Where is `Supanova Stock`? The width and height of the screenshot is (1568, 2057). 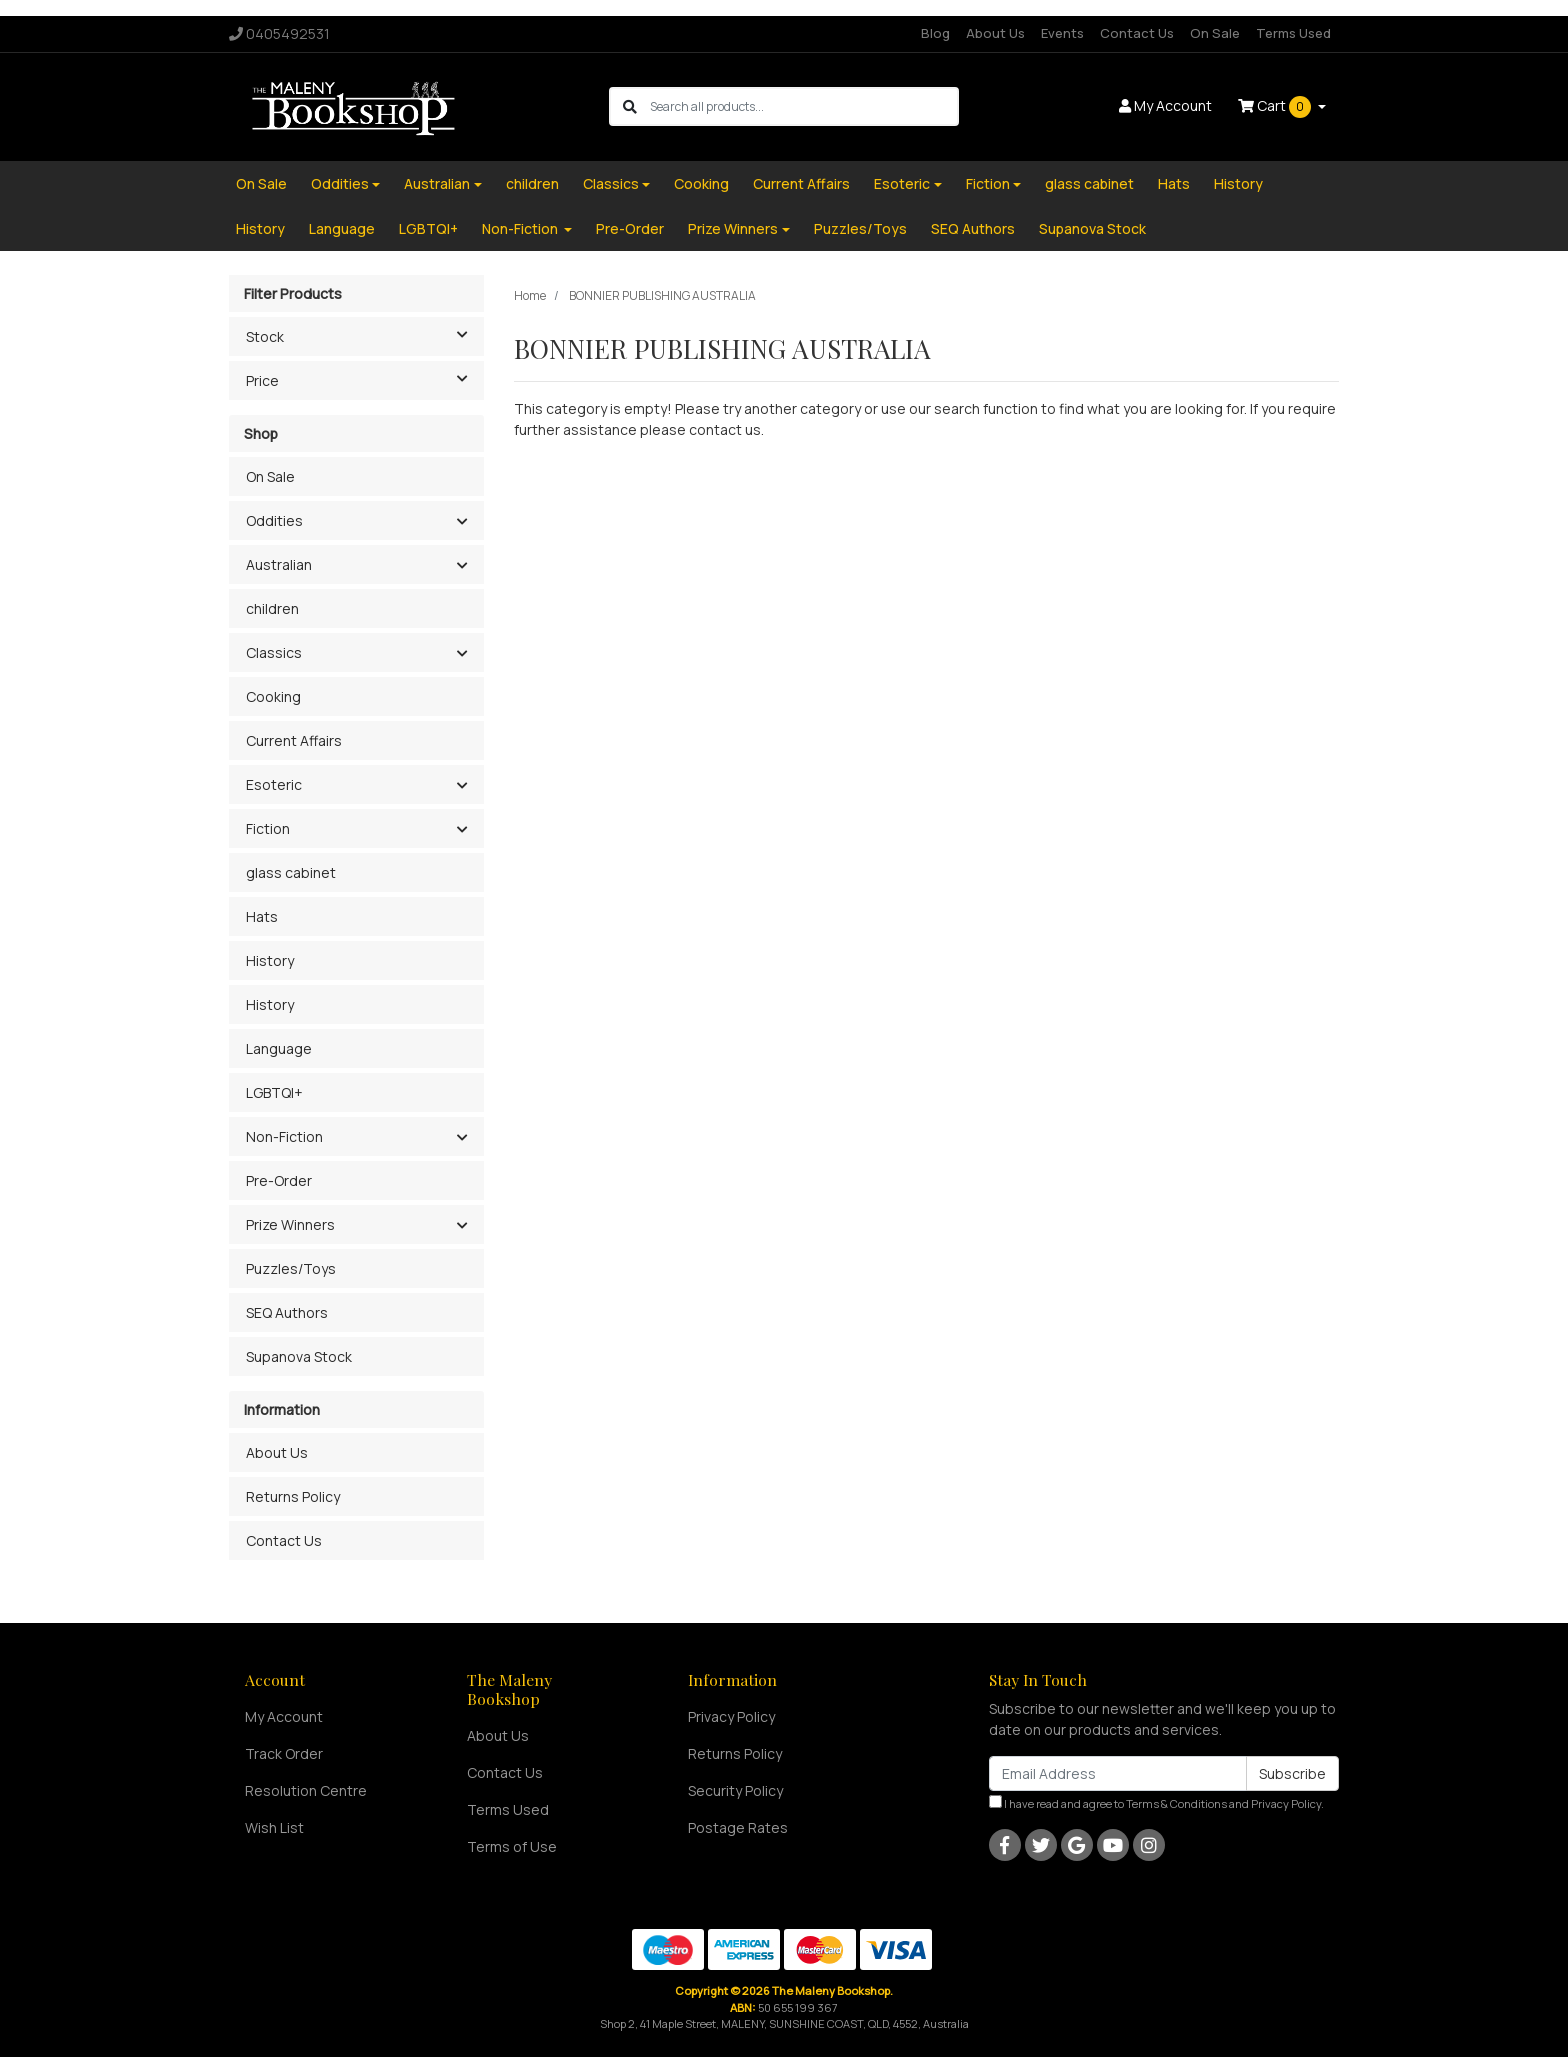
Supanova Stock is located at coordinates (1092, 228).